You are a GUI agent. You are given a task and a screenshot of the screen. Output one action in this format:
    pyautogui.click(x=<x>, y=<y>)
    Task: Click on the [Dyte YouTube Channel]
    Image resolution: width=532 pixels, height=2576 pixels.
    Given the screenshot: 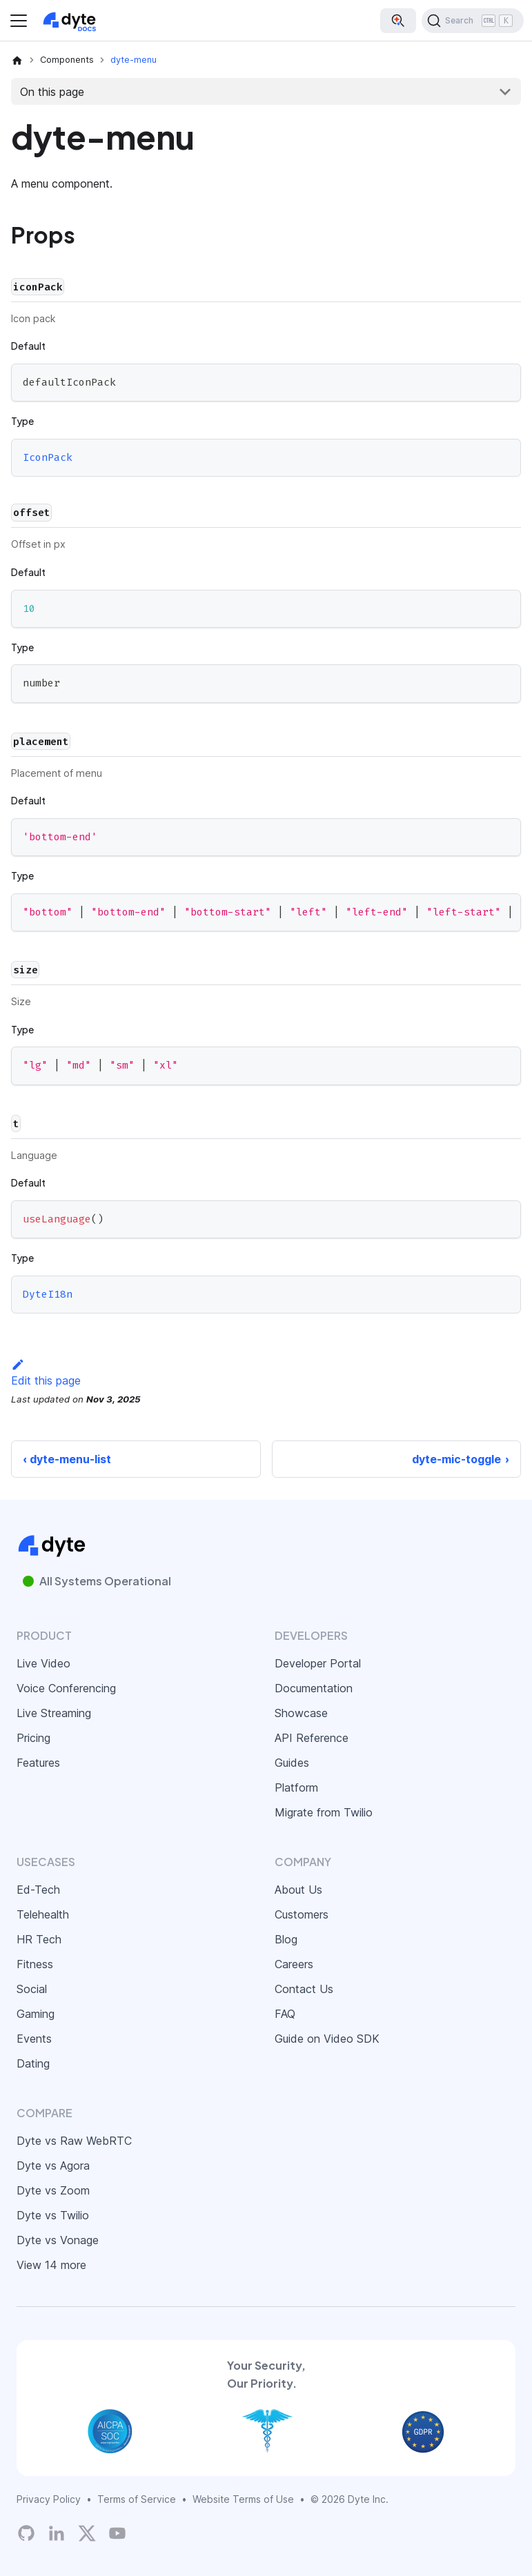 What is the action you would take?
    pyautogui.click(x=117, y=2533)
    